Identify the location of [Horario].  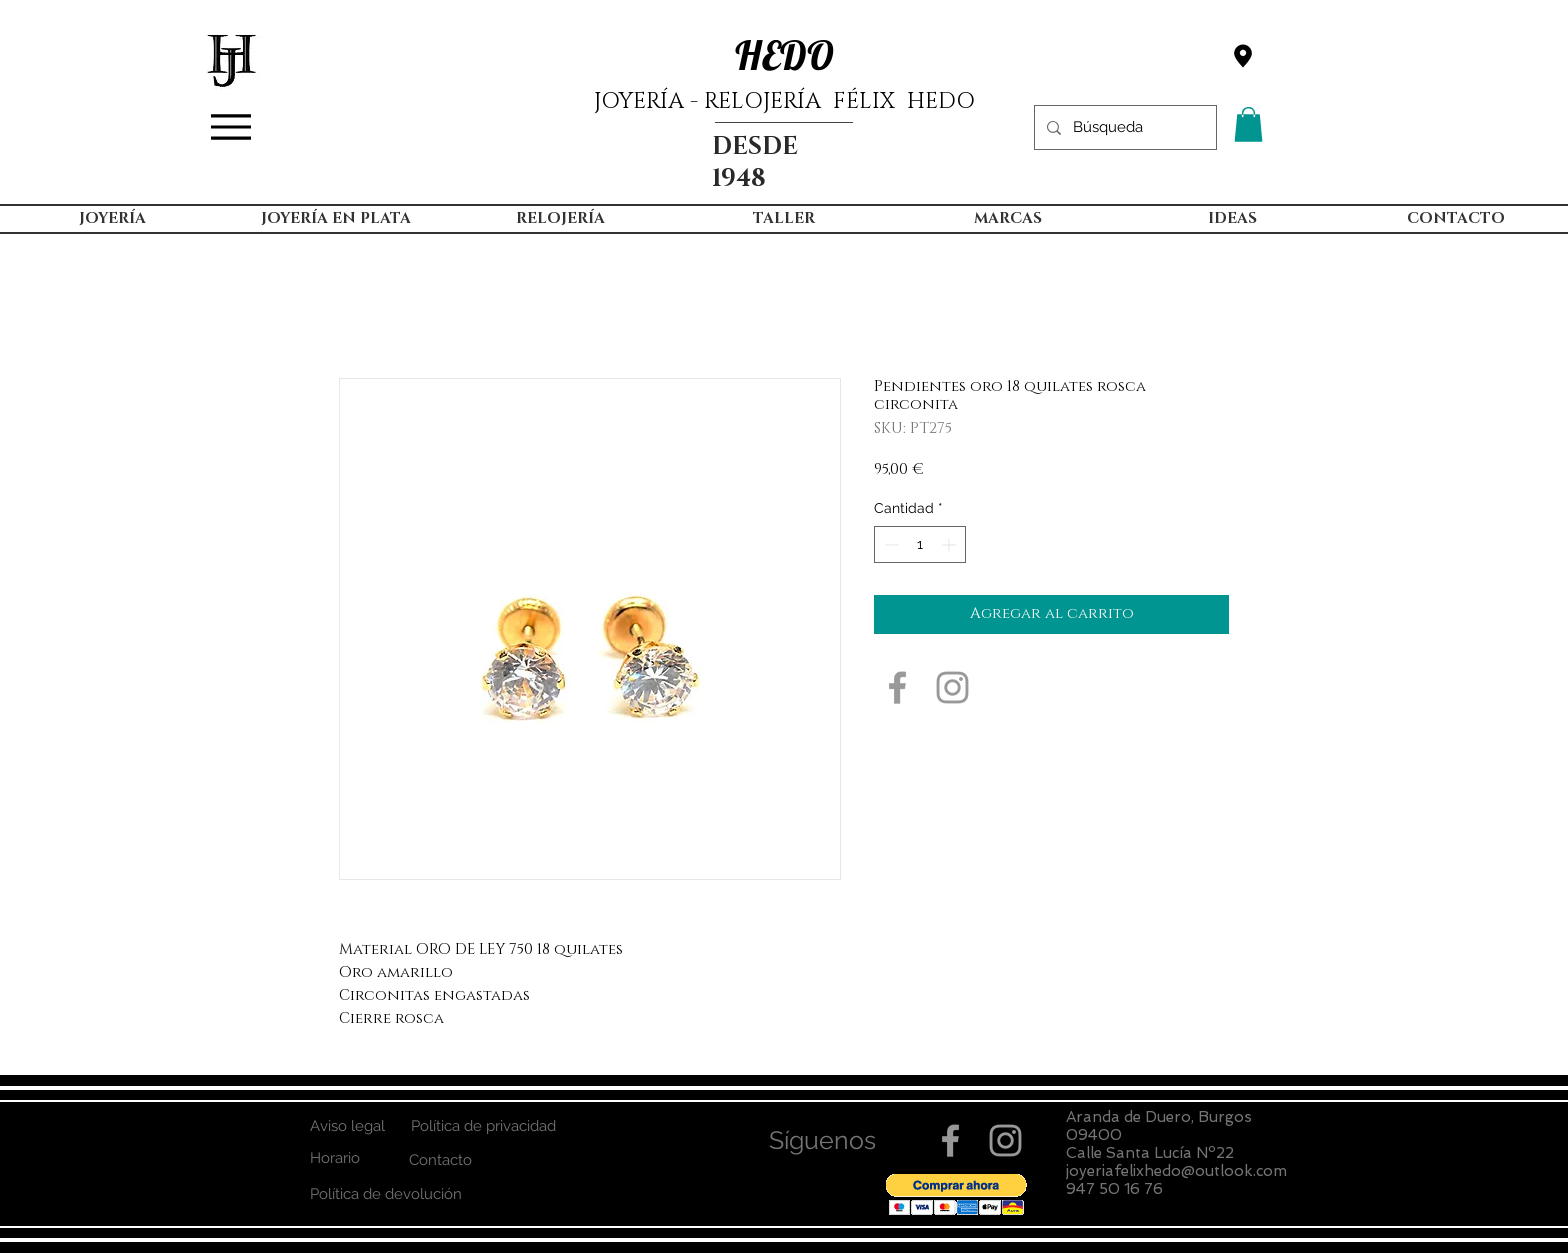
(334, 1158).